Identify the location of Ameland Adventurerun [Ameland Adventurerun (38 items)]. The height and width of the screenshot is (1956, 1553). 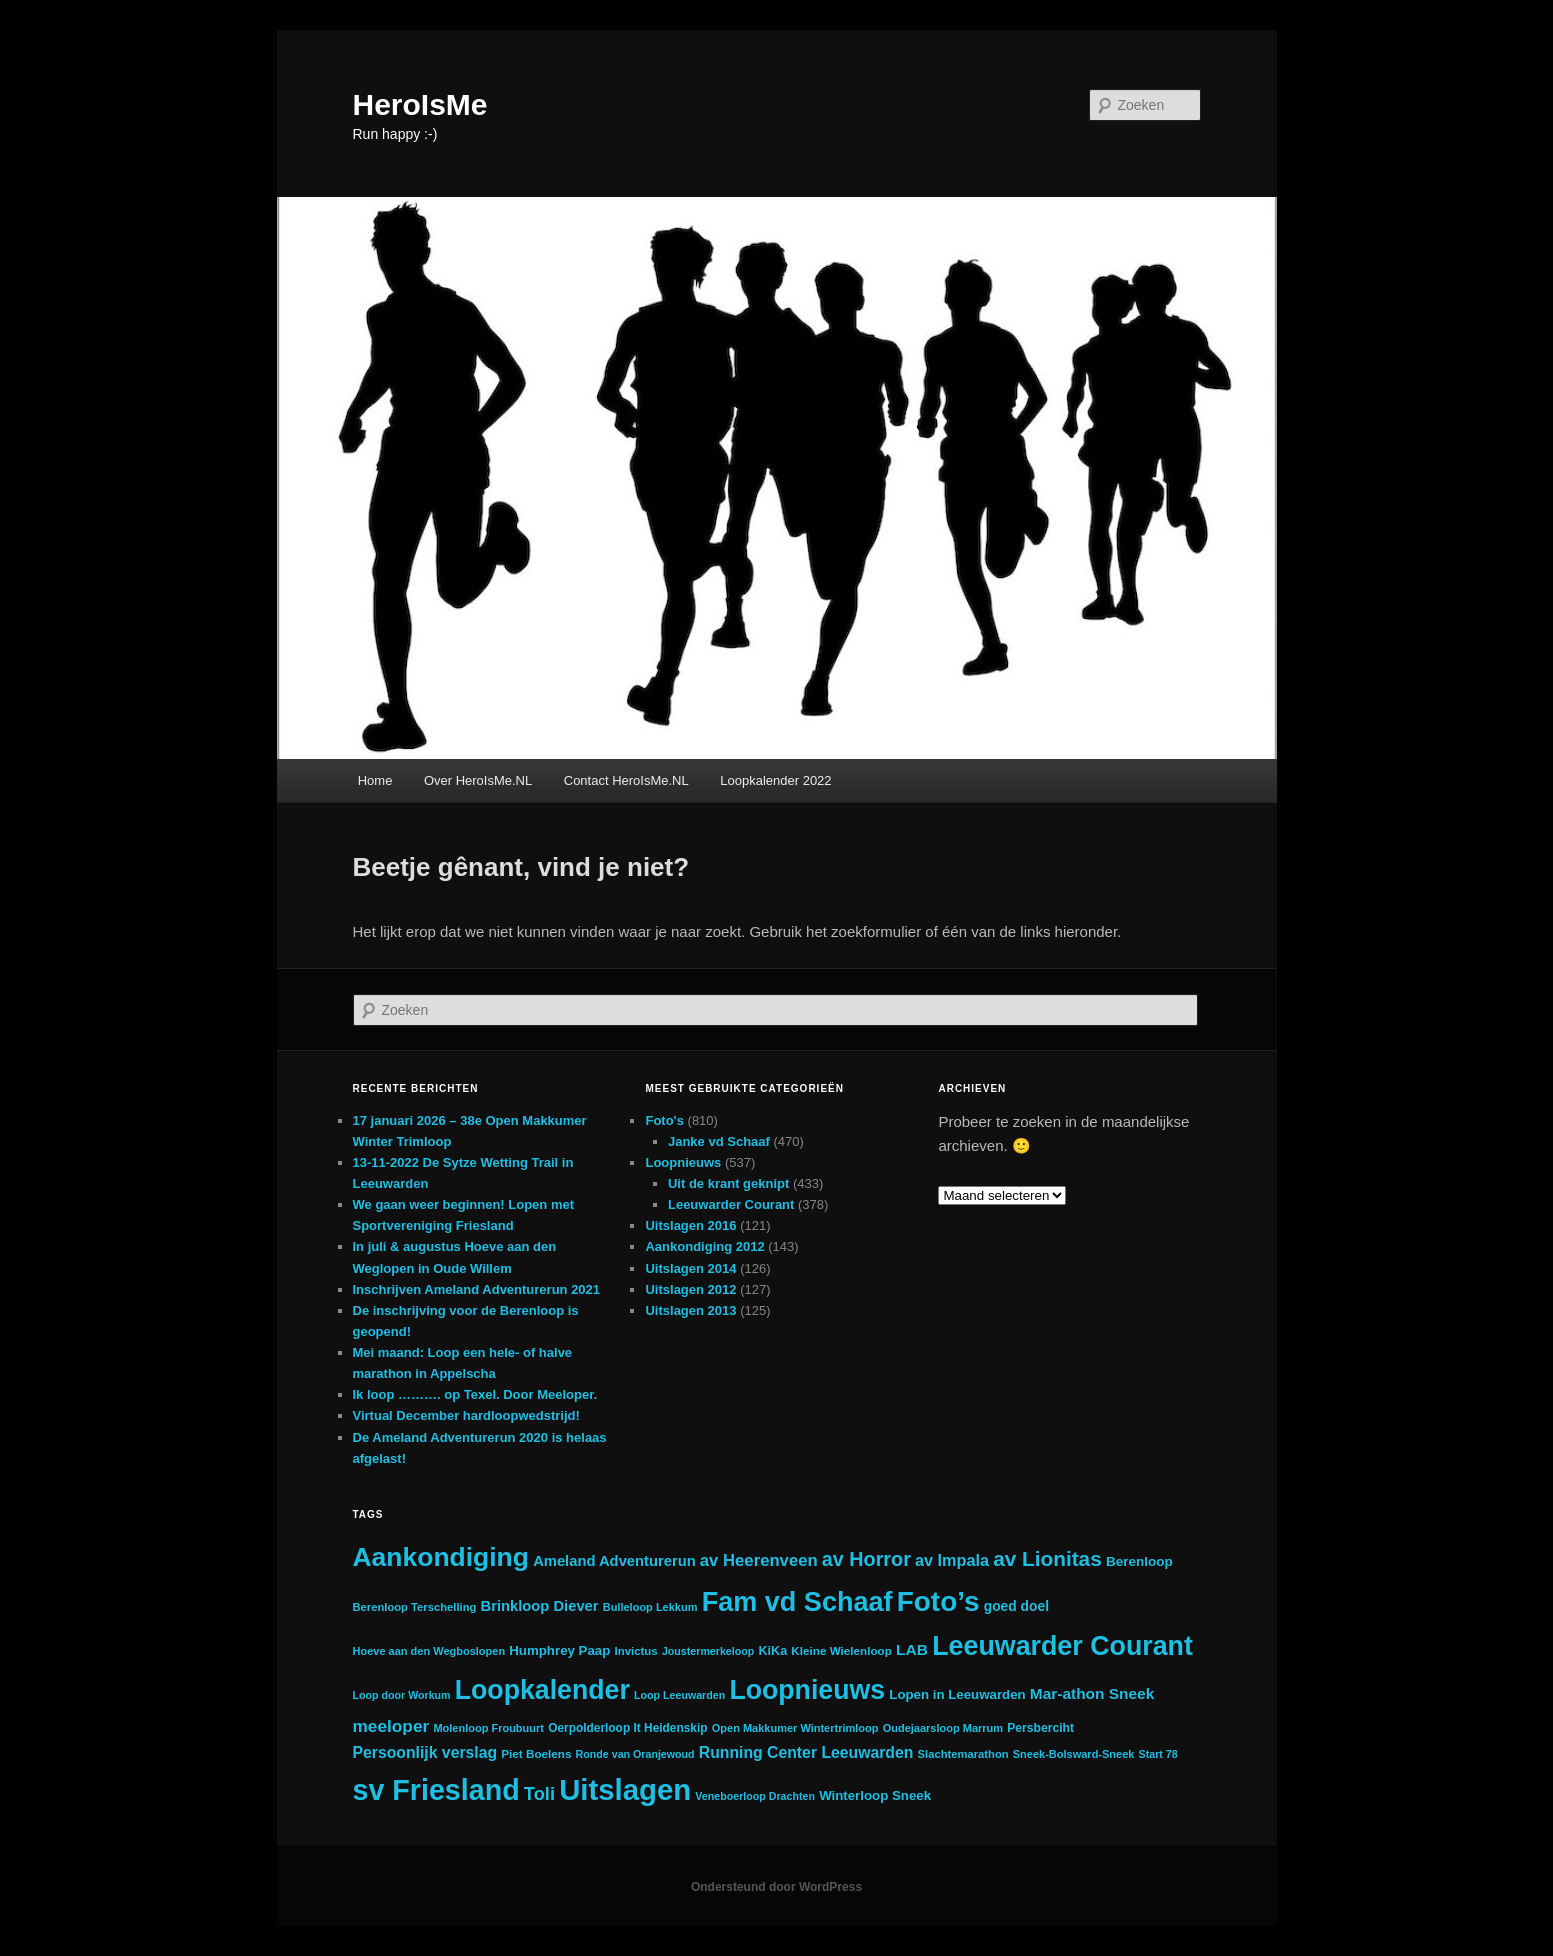
(614, 1561).